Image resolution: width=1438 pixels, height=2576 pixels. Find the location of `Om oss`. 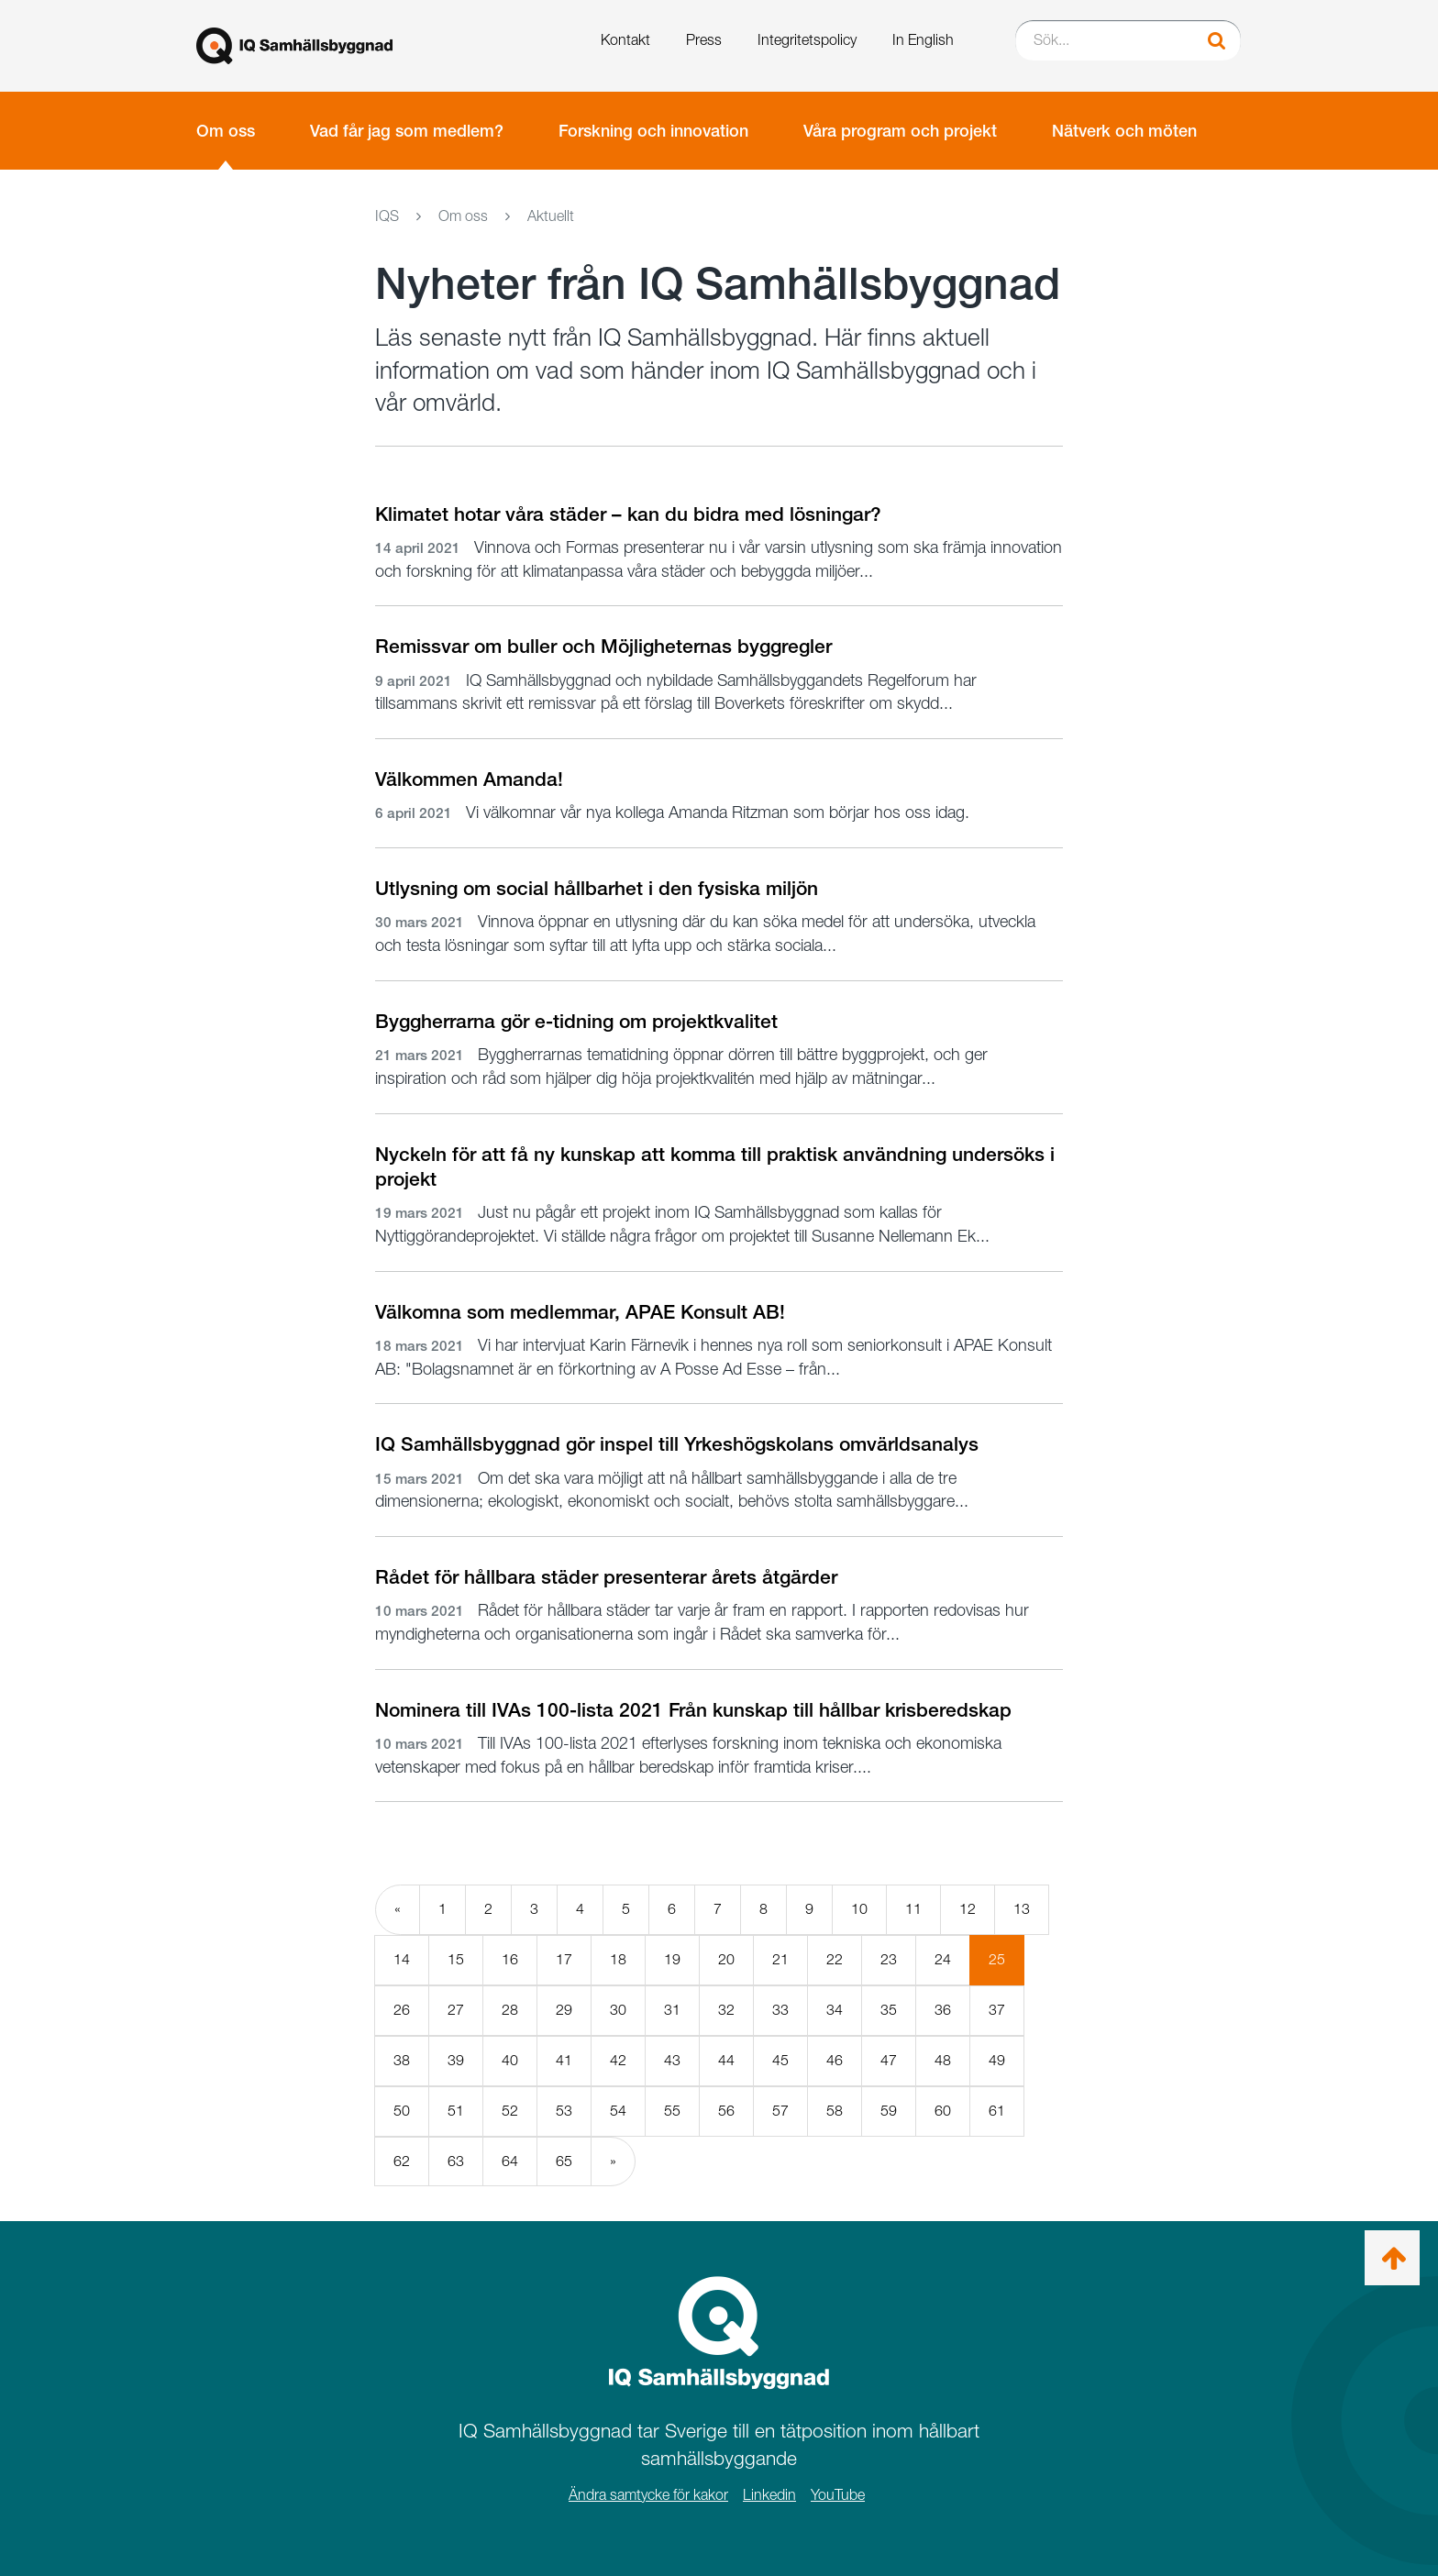

Om oss is located at coordinates (225, 130).